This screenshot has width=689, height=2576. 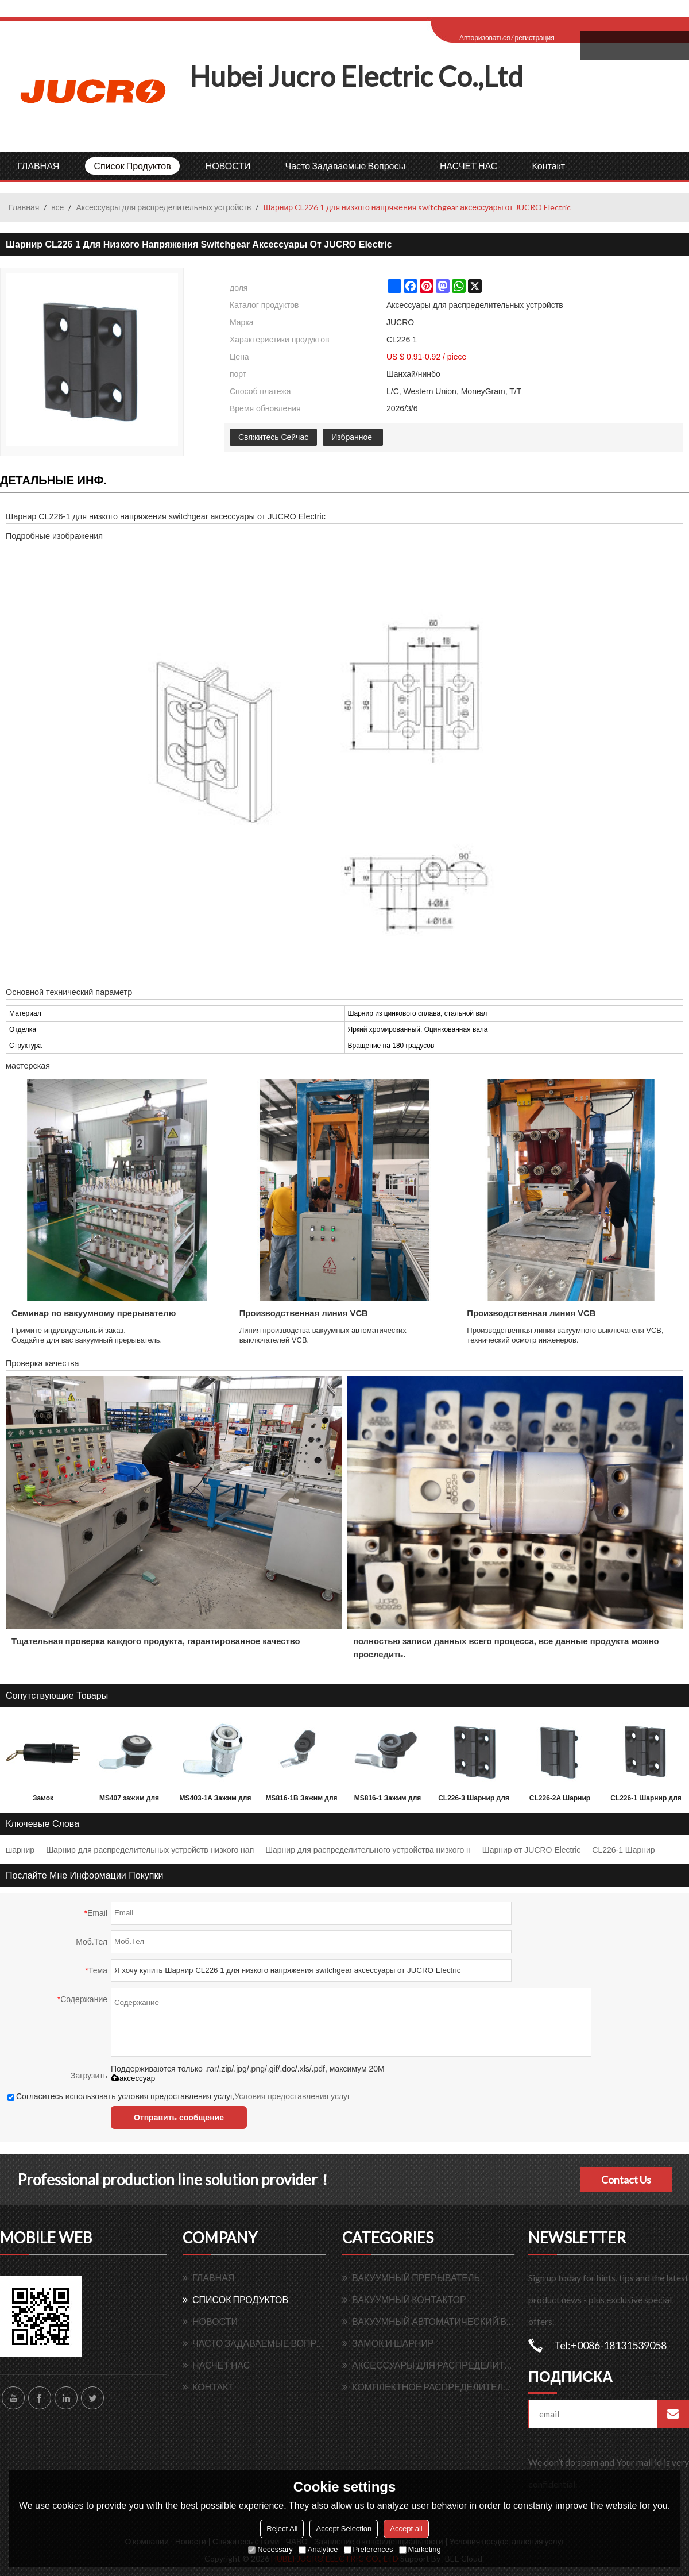 What do you see at coordinates (626, 2179) in the screenshot?
I see `Contact Us` at bounding box center [626, 2179].